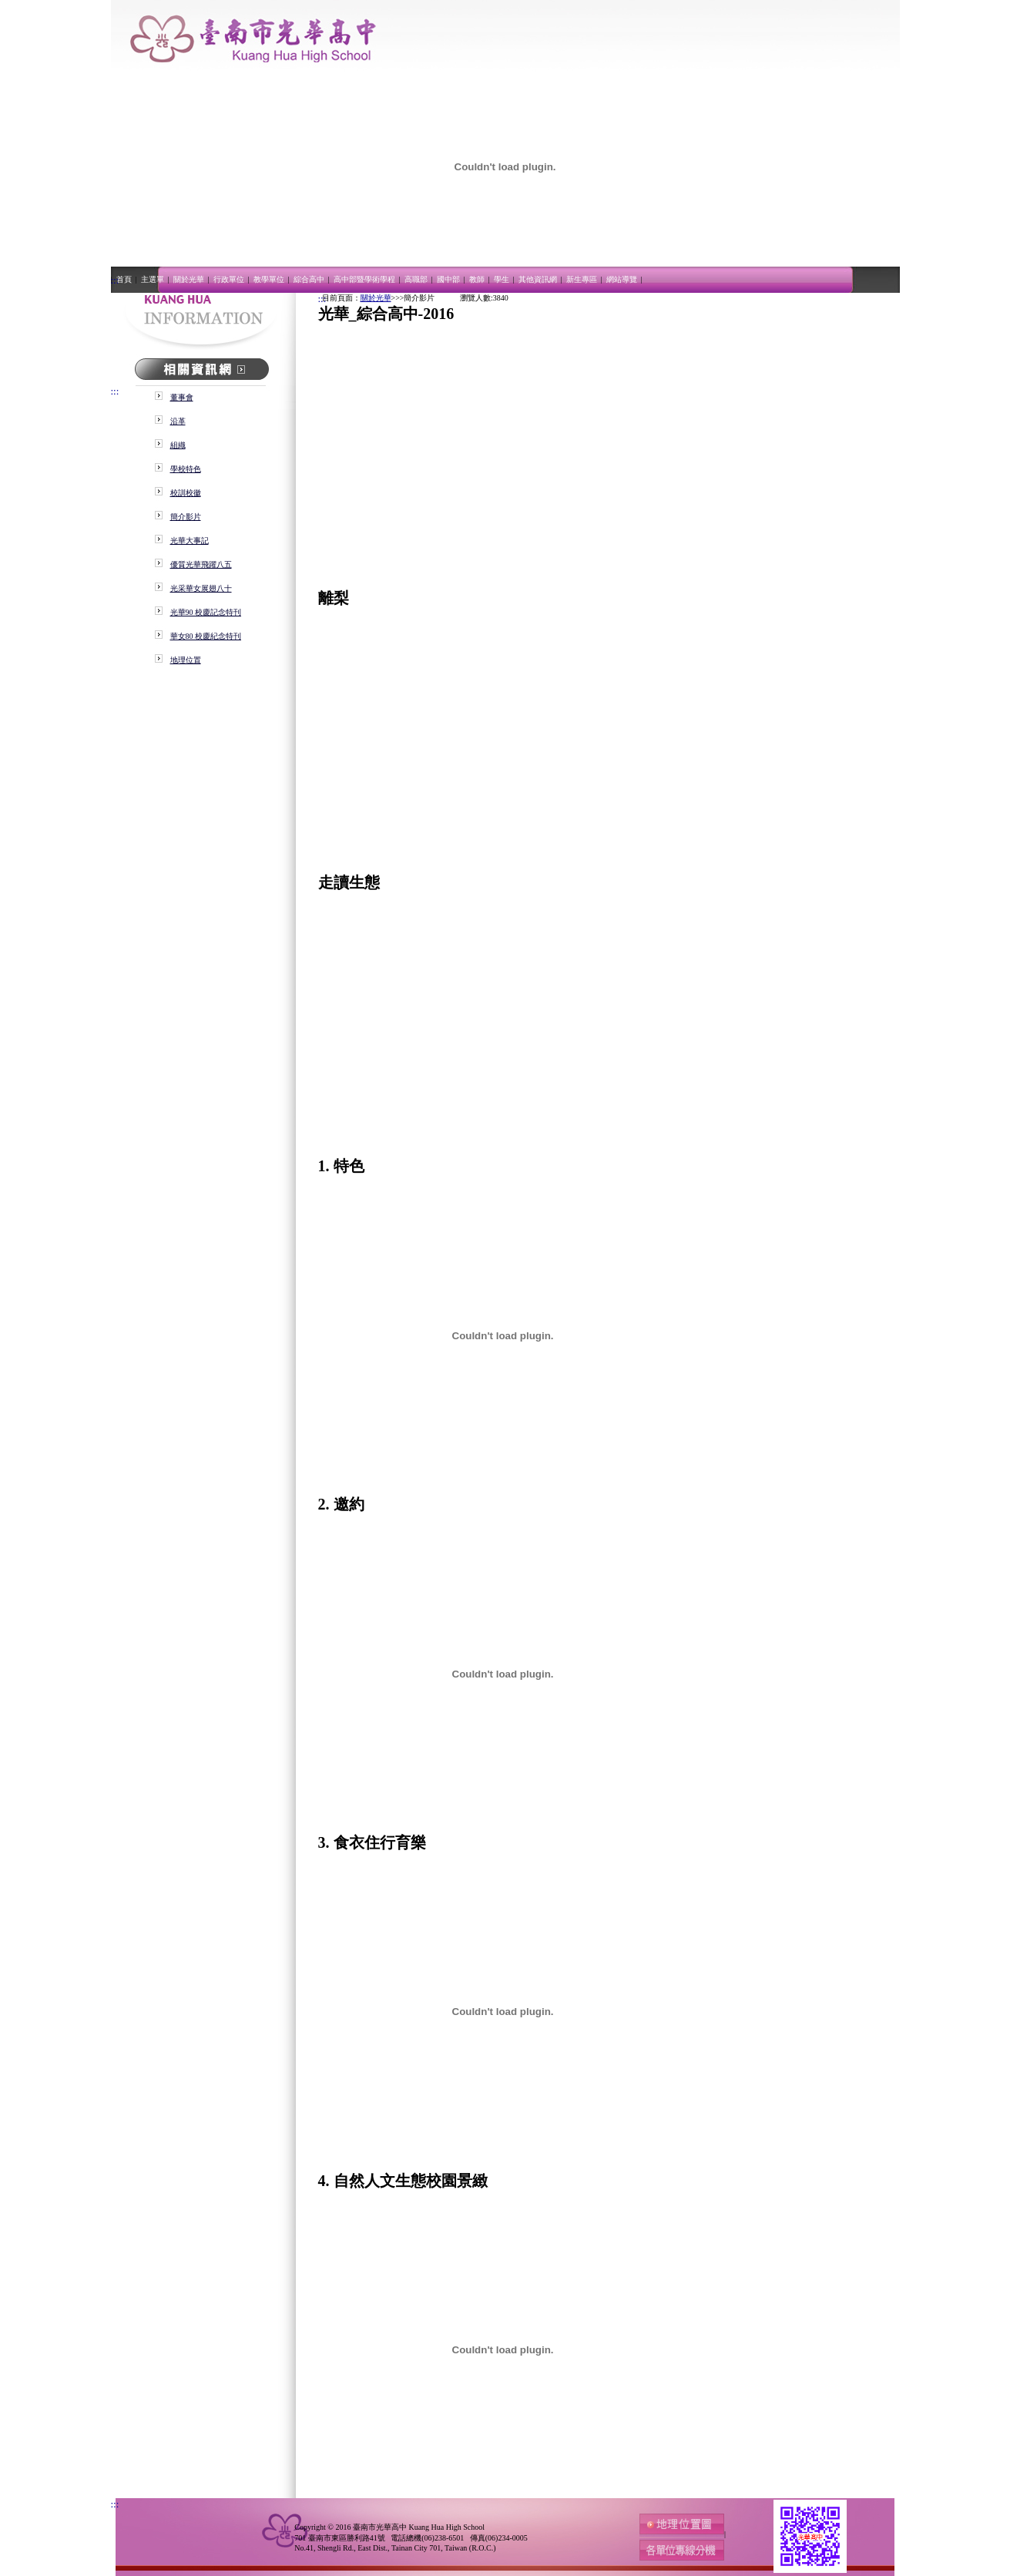 The width and height of the screenshot is (1010, 2576). Describe the element at coordinates (309, 279) in the screenshot. I see `綜合高中` at that location.